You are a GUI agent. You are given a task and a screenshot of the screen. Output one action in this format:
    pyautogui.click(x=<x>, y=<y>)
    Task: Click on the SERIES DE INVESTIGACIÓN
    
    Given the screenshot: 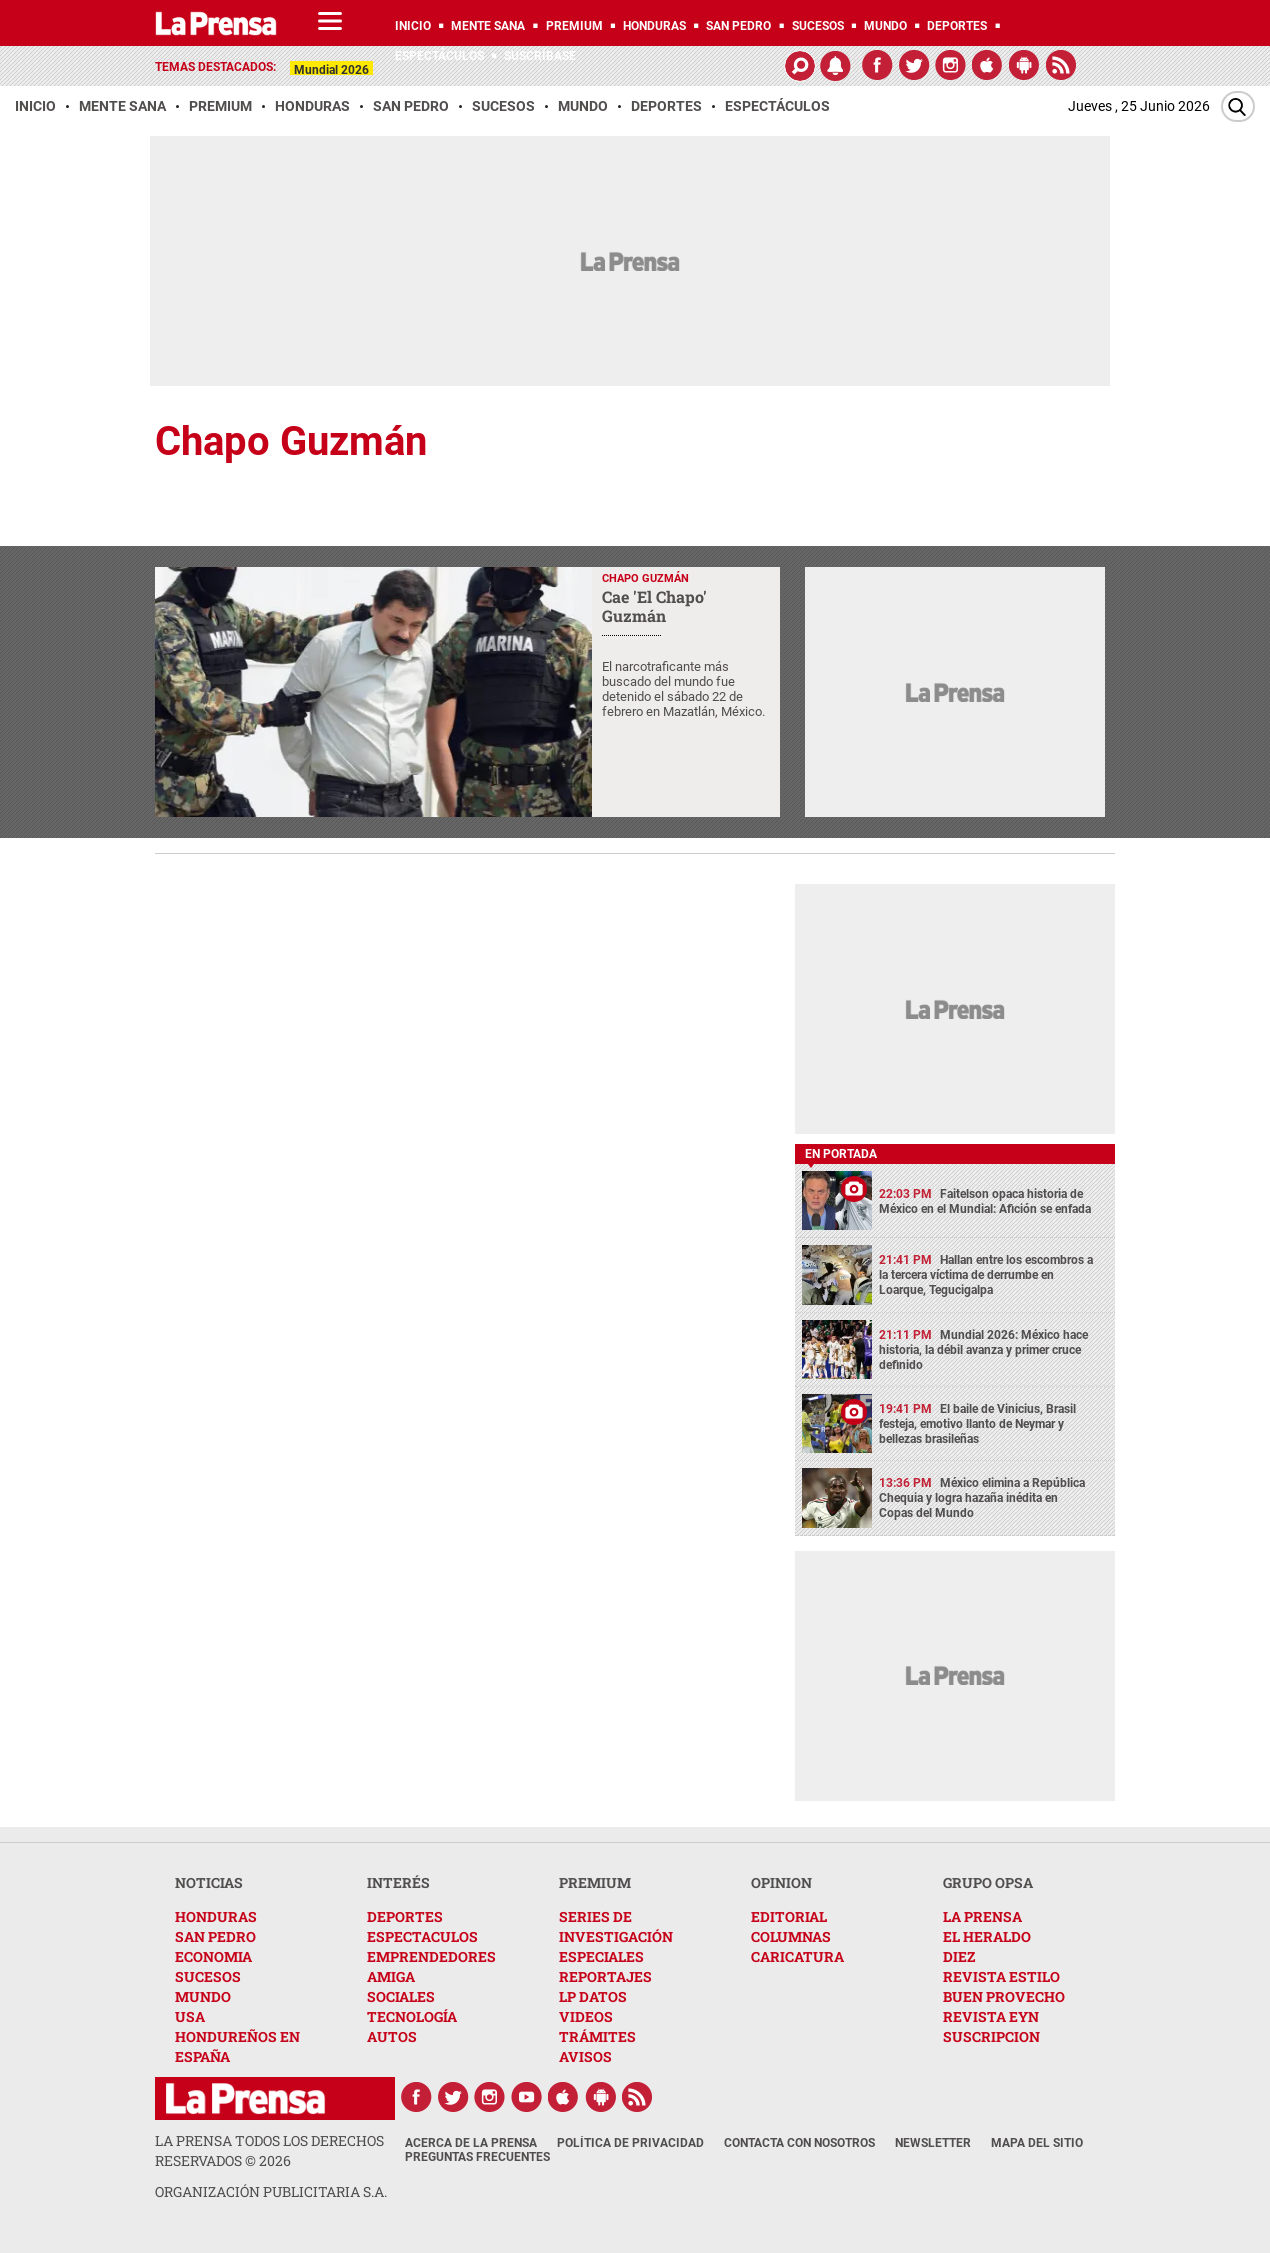 What is the action you would take?
    pyautogui.click(x=616, y=1926)
    